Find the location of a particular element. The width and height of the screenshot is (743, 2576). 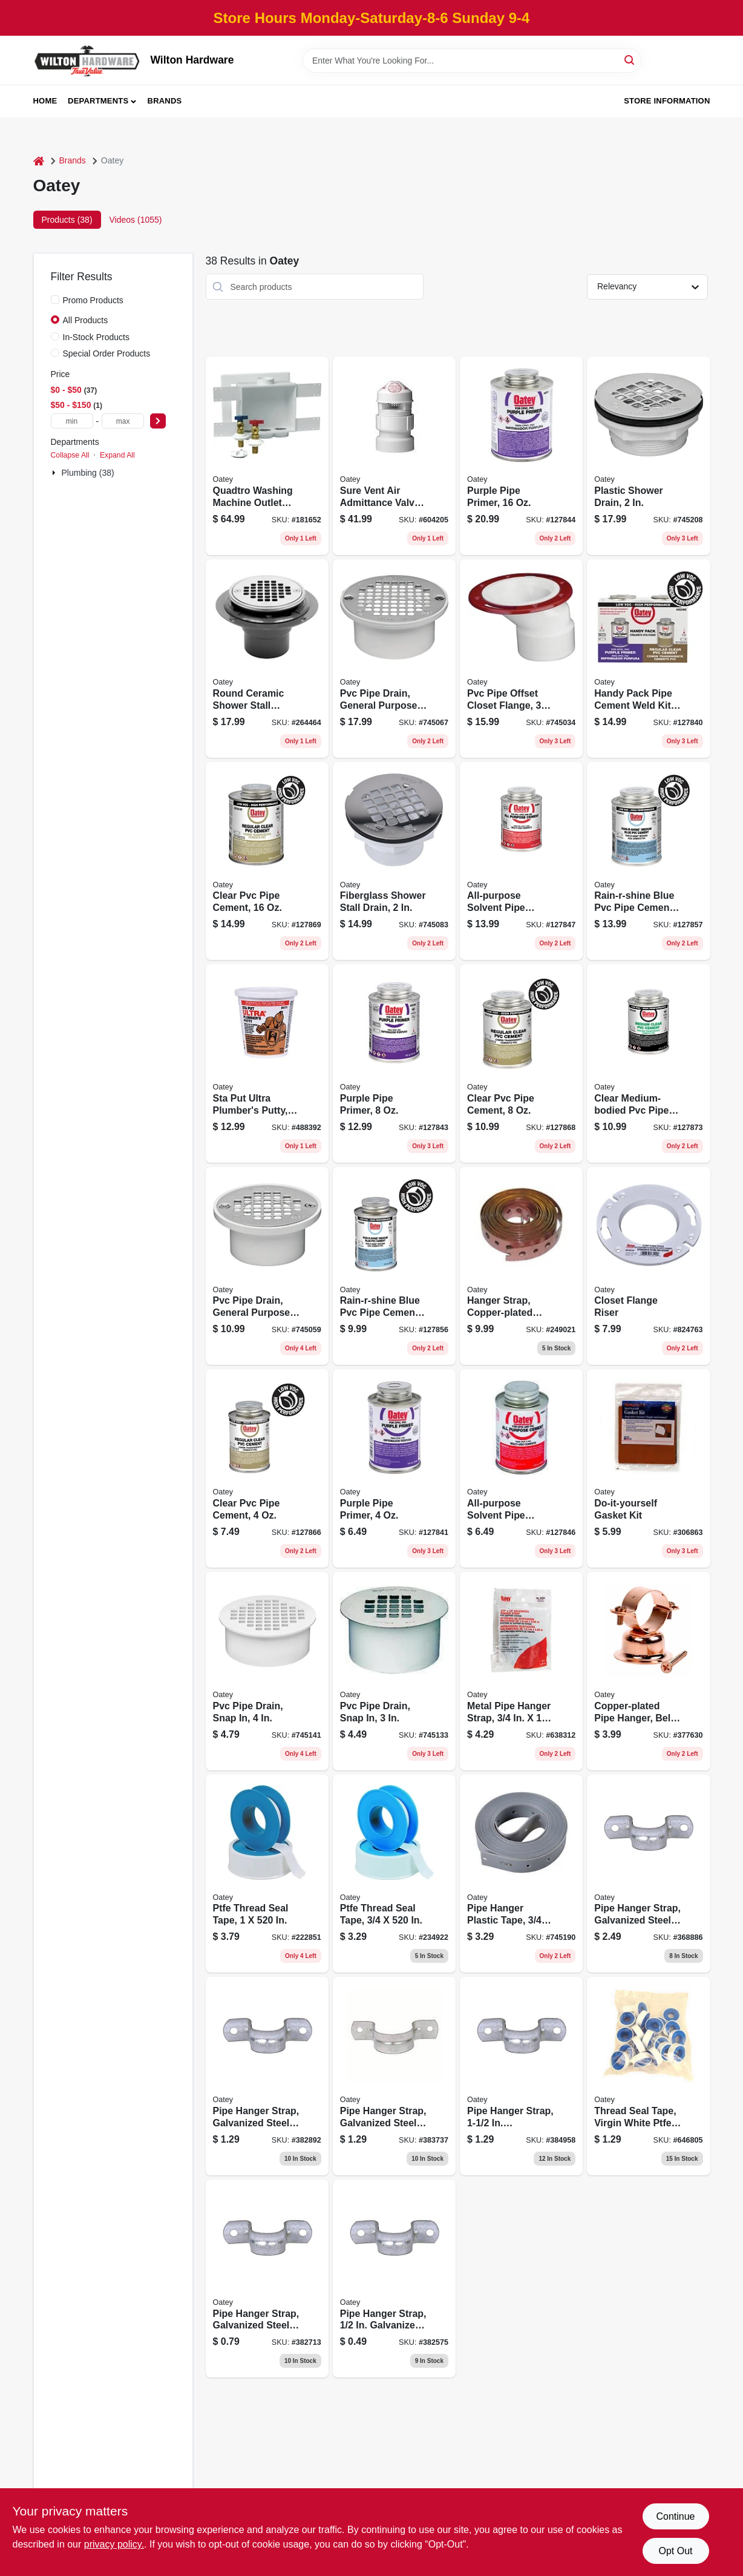

[Go to pipe-hanger-plastic-tape-038753339283 product page] is located at coordinates (521, 1874).